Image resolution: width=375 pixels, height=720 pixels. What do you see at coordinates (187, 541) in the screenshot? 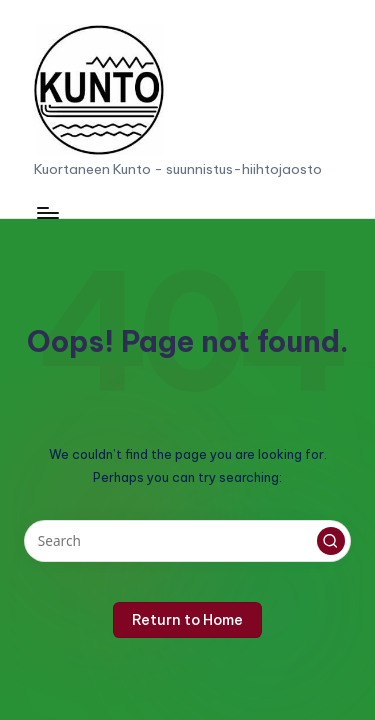
I see `[Enter search keywords]` at bounding box center [187, 541].